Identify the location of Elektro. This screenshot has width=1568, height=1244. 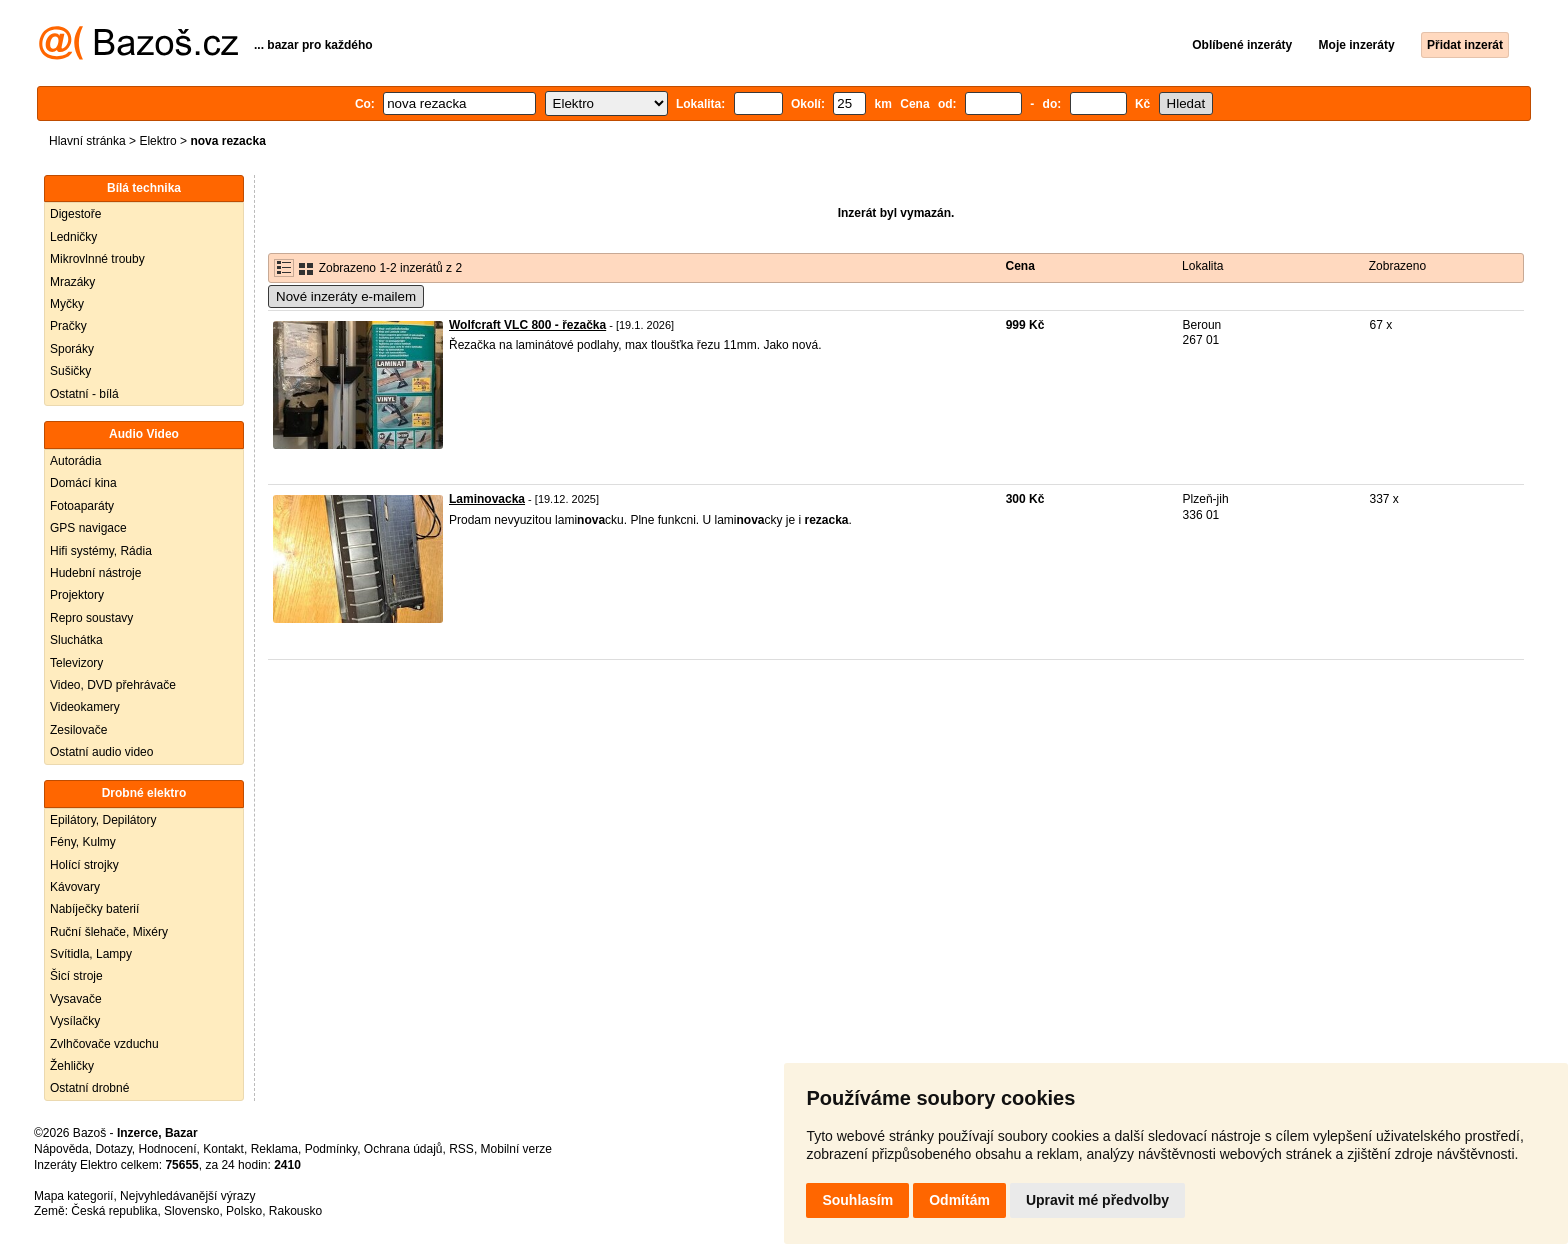
(157, 141).